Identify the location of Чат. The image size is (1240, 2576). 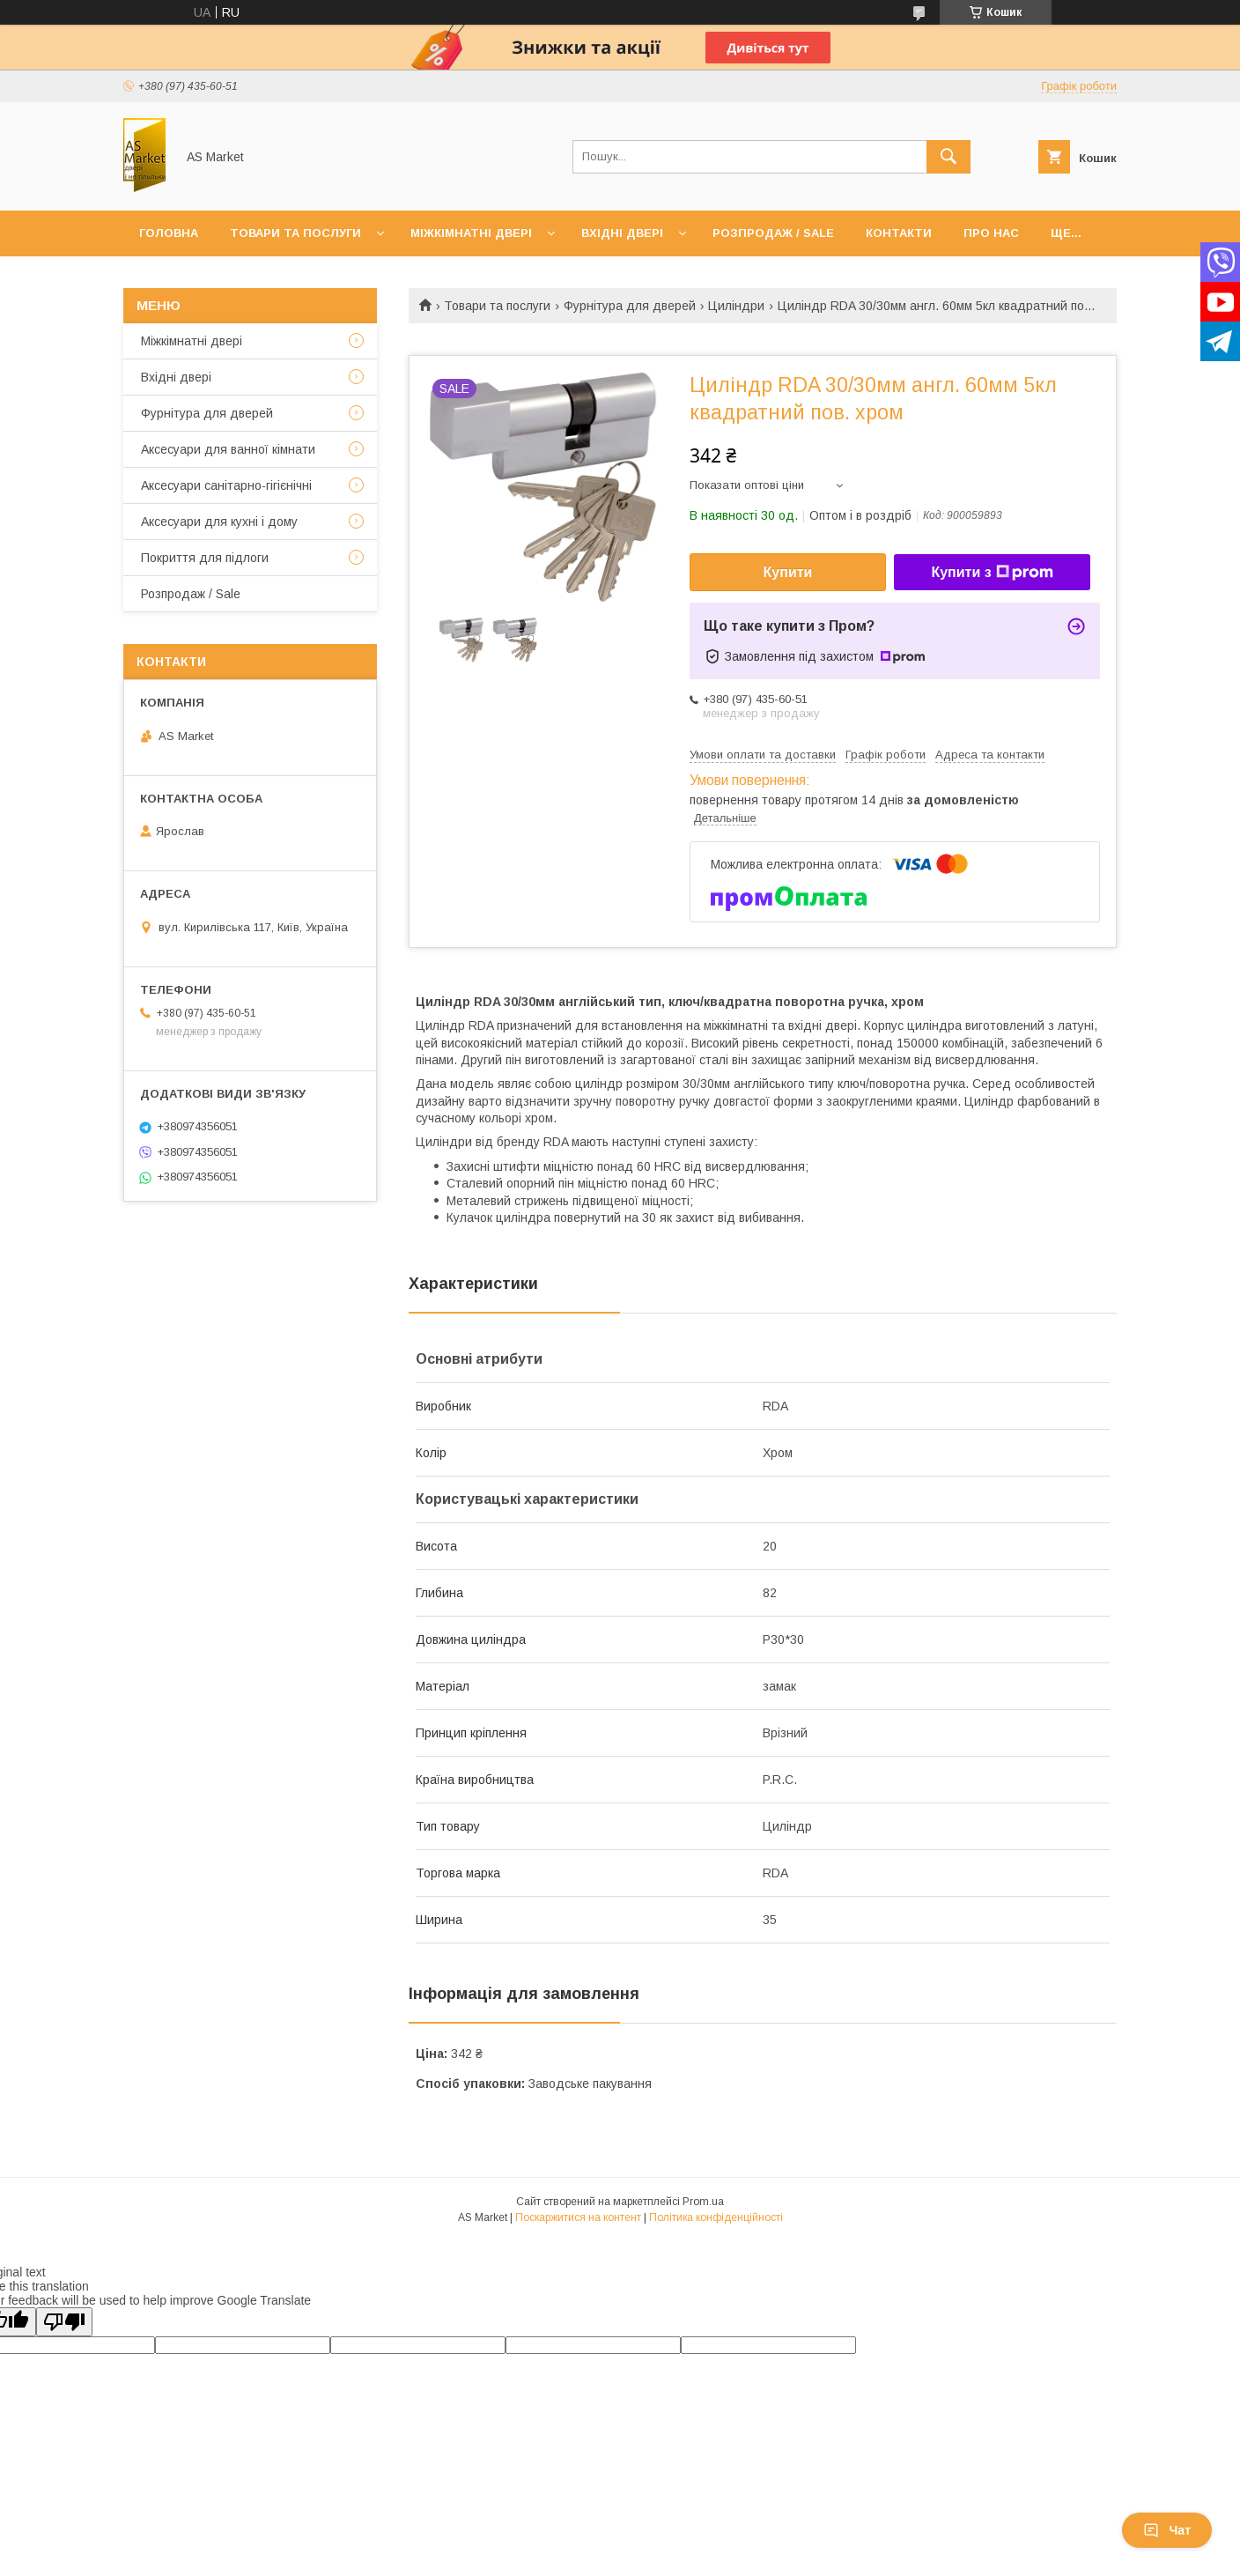
(1167, 2530).